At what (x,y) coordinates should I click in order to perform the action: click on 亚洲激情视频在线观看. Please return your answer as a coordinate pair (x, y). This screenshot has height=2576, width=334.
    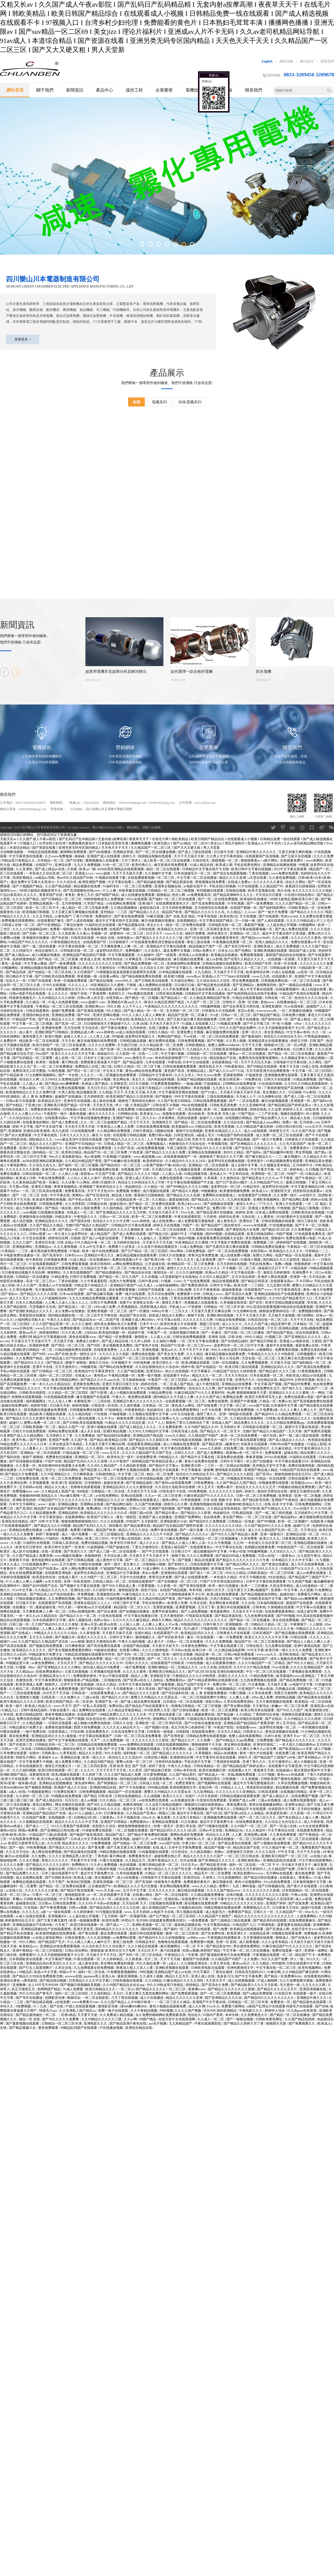
    Looking at the image, I should click on (207, 1504).